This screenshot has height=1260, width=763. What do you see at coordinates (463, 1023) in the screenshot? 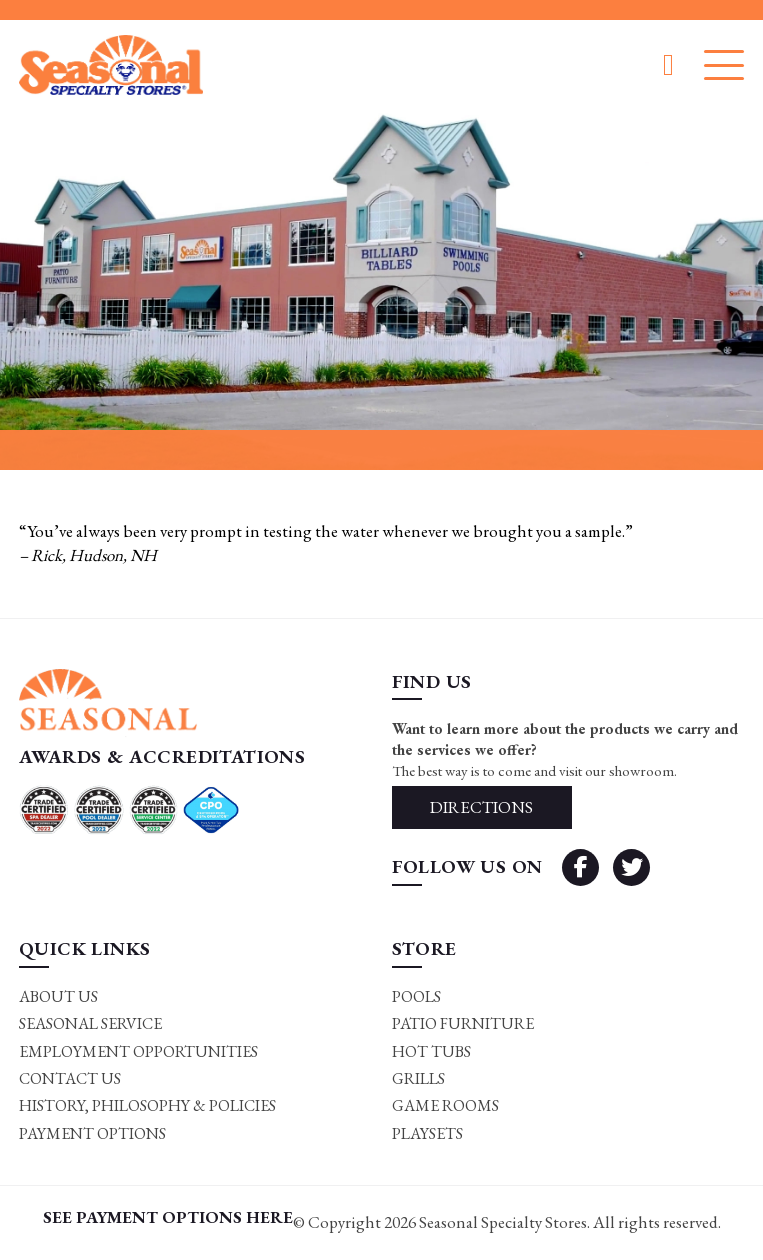
I see `Patio Furniture` at bounding box center [463, 1023].